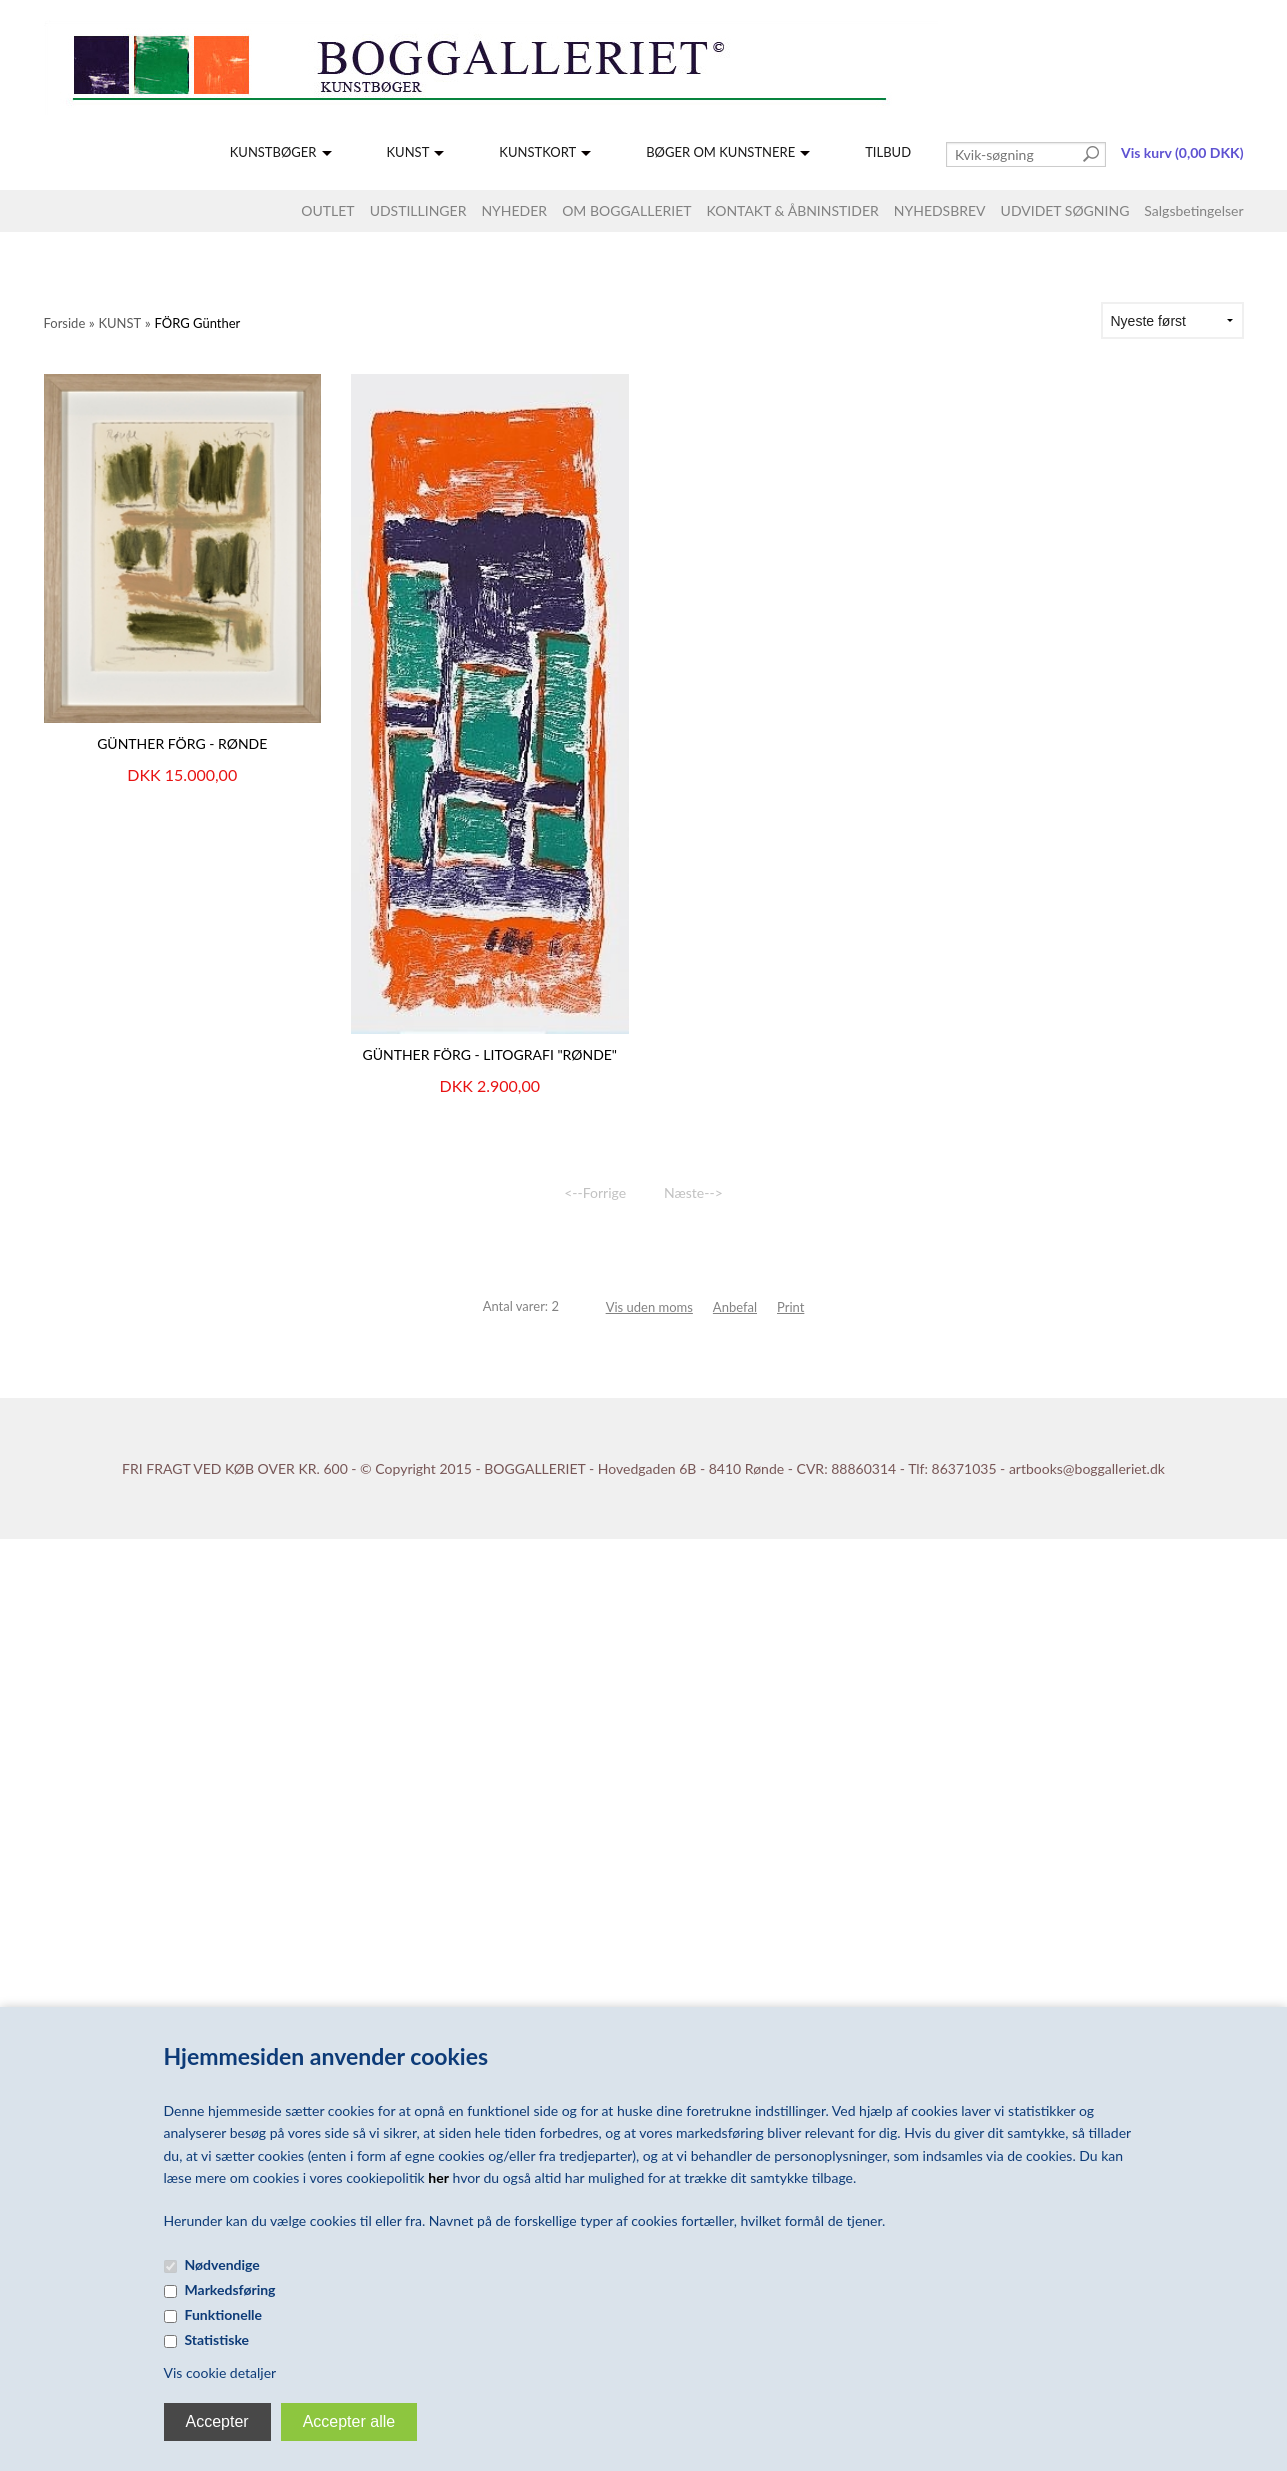  What do you see at coordinates (595, 1192) in the screenshot?
I see `<--Forrige` at bounding box center [595, 1192].